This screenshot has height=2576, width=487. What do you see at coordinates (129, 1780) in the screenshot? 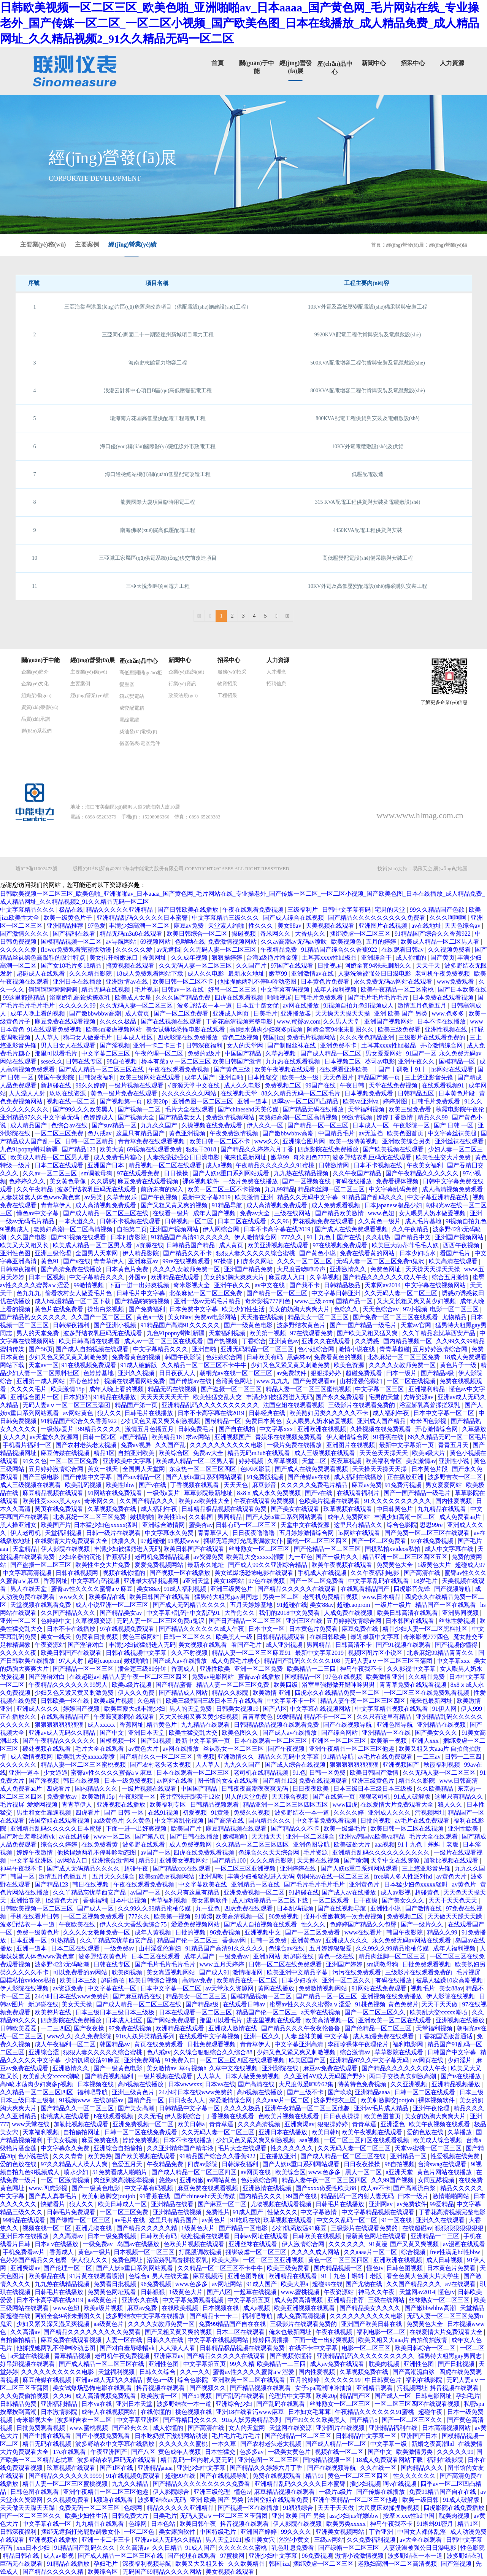
I see `日本一级免费视频` at bounding box center [129, 1780].